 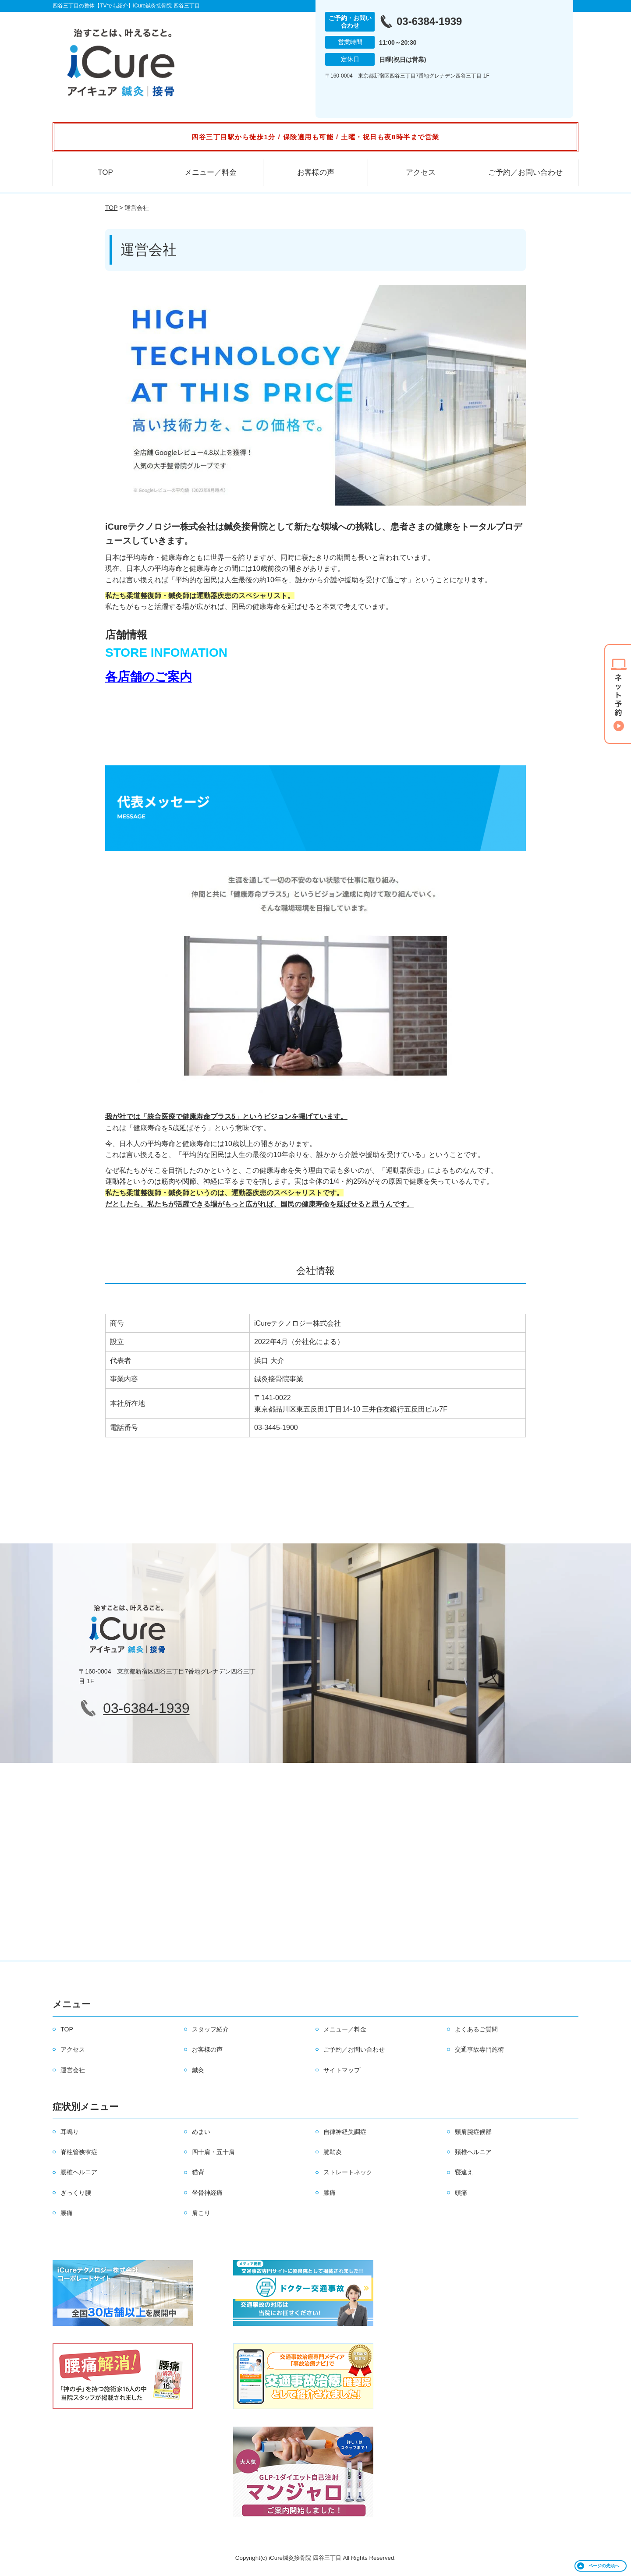 I want to click on よくあるご質問, so click(x=476, y=2029).